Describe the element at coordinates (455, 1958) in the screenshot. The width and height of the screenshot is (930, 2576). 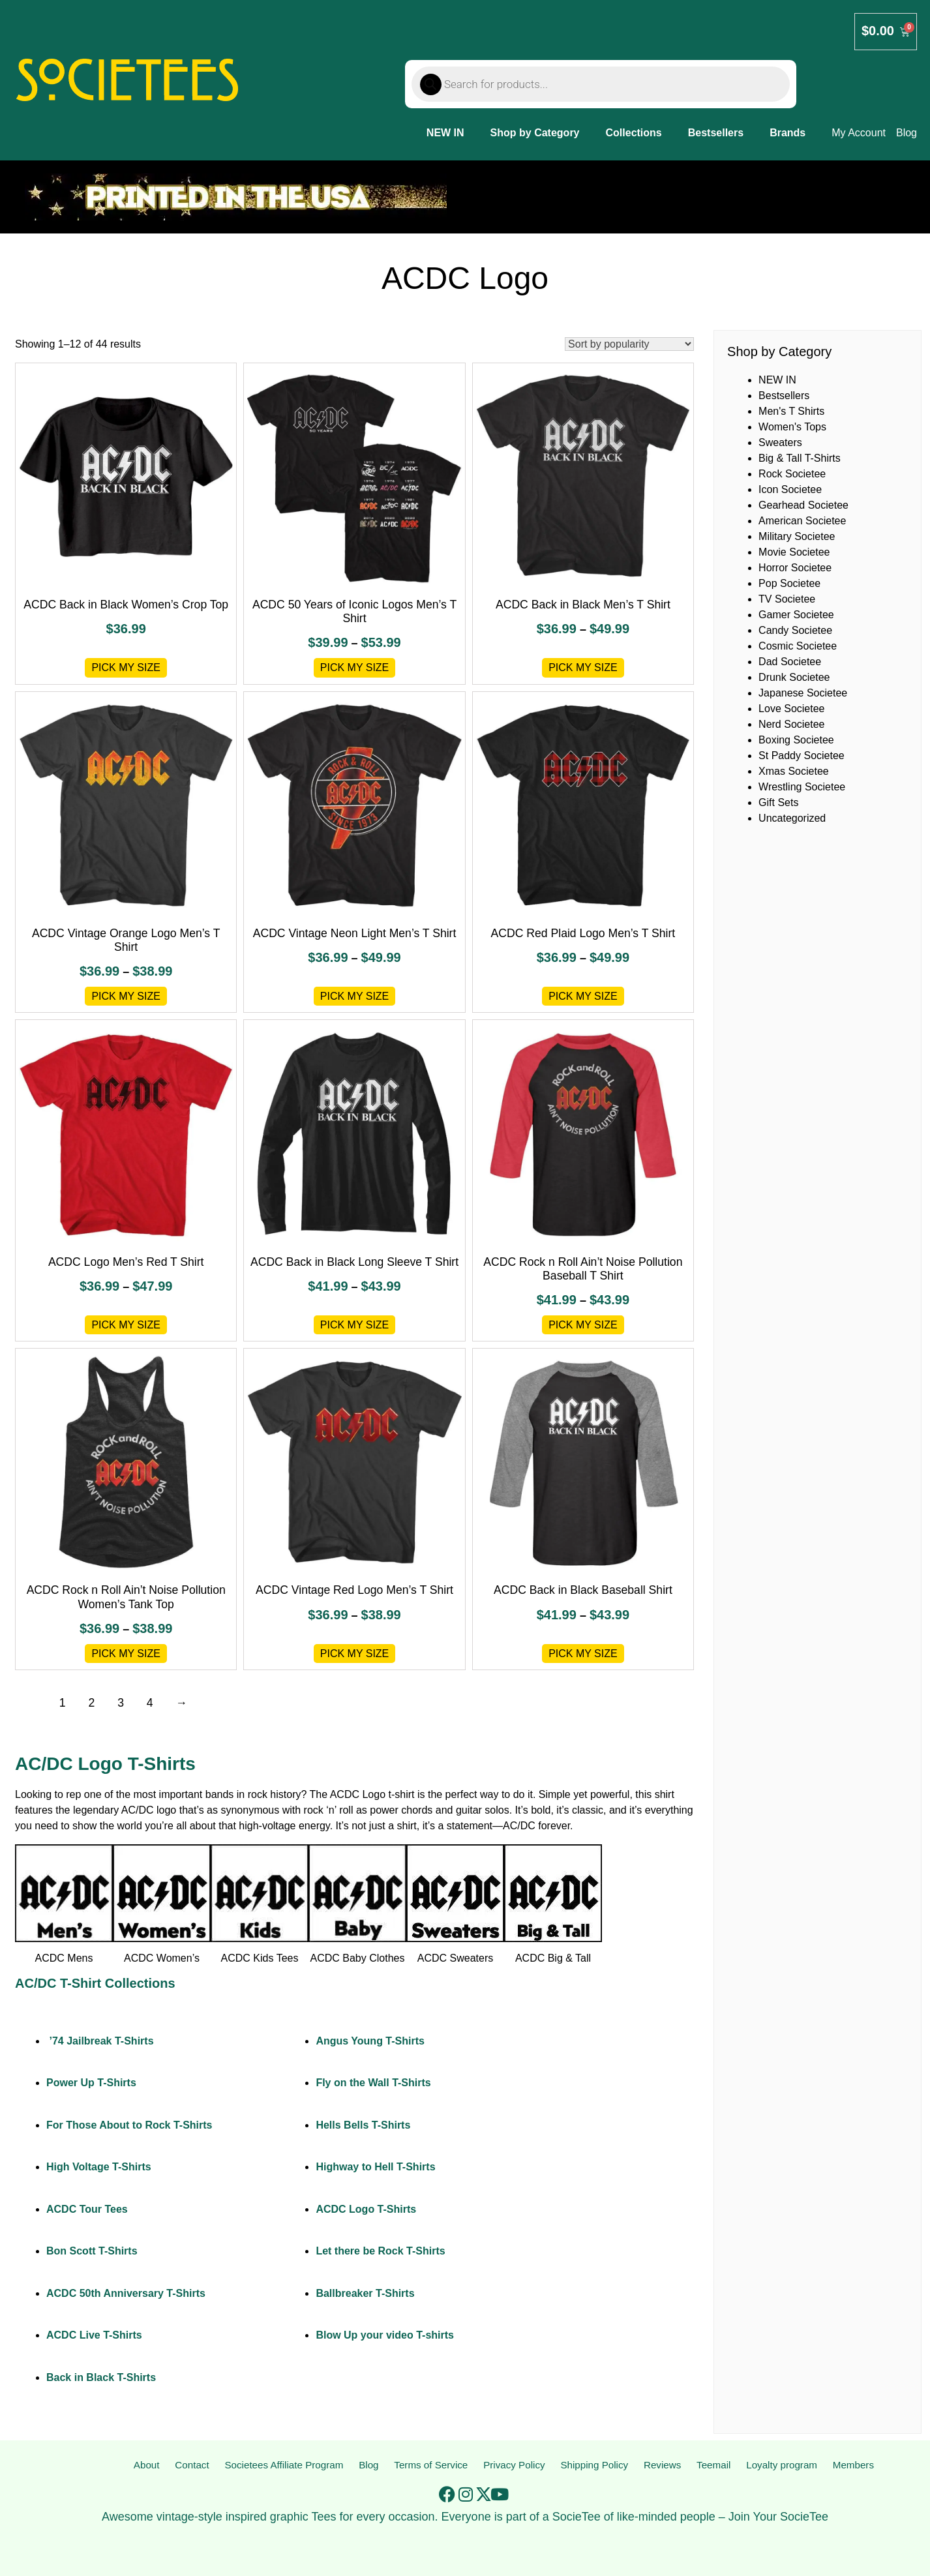
I see `ACDC Sweaters` at that location.